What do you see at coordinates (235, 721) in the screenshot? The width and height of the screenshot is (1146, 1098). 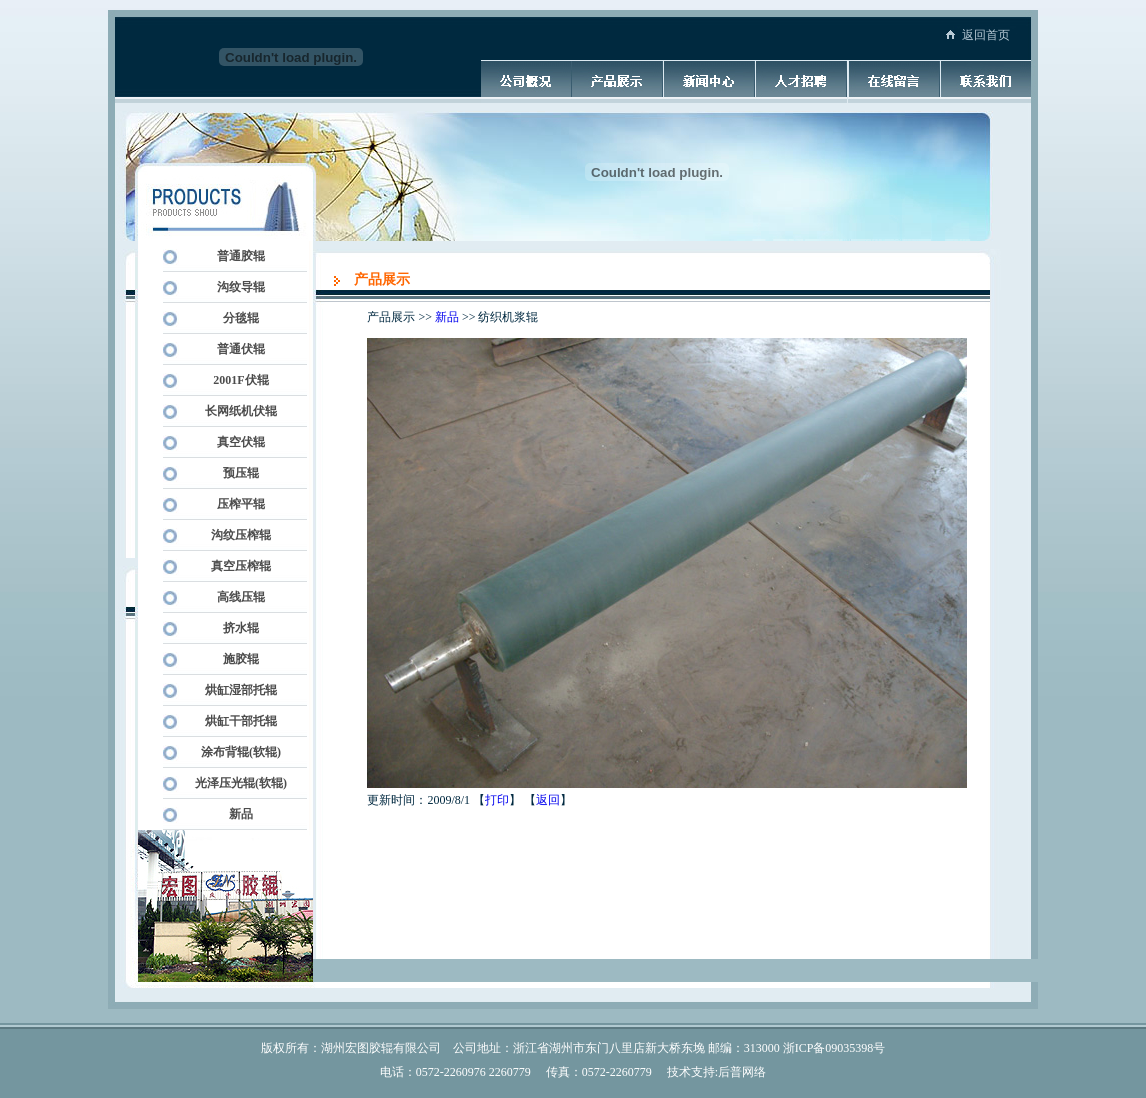 I see `烘缸干部托辊` at bounding box center [235, 721].